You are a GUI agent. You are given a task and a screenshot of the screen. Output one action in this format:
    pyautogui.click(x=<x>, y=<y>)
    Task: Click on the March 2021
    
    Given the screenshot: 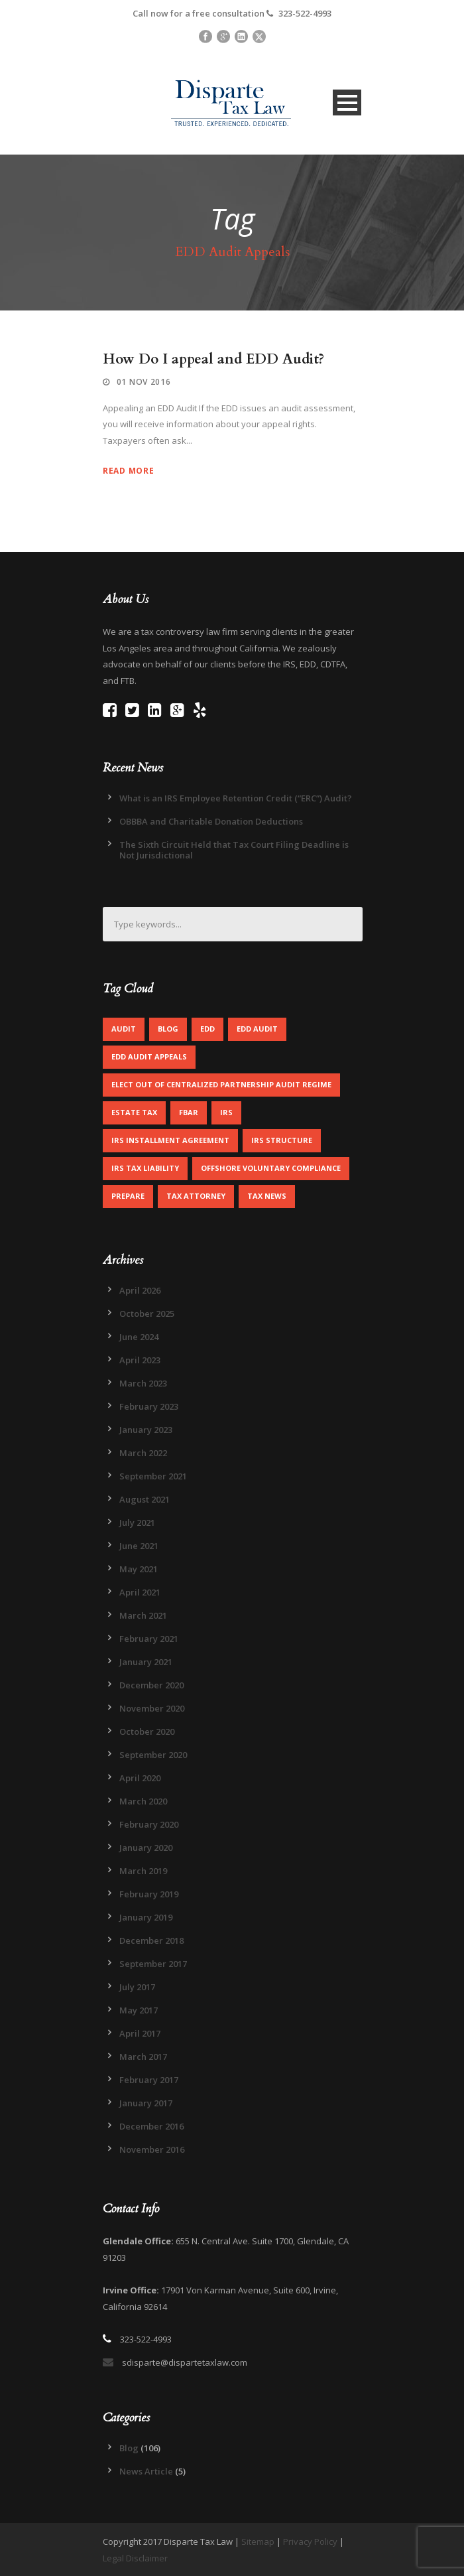 What is the action you would take?
    pyautogui.click(x=143, y=1615)
    